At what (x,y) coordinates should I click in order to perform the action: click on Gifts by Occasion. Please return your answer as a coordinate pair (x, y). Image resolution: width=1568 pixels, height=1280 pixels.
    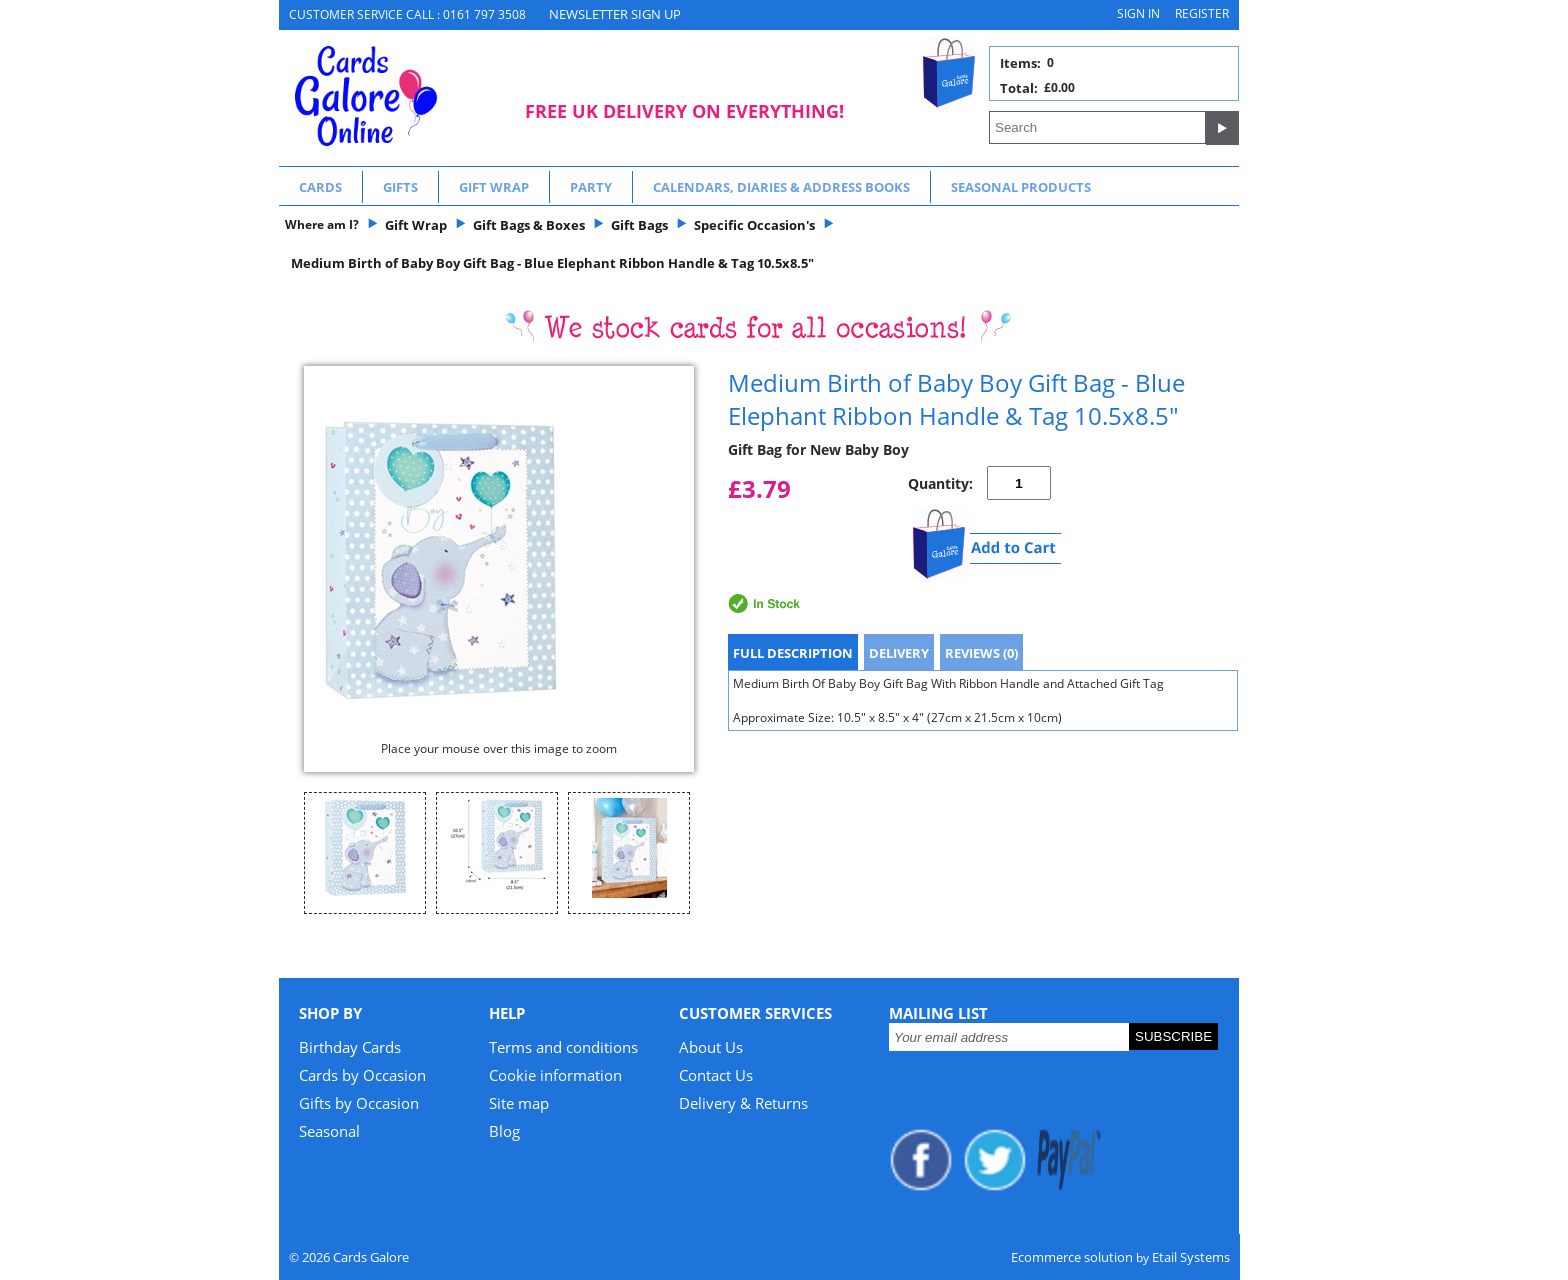
    Looking at the image, I should click on (359, 1103).